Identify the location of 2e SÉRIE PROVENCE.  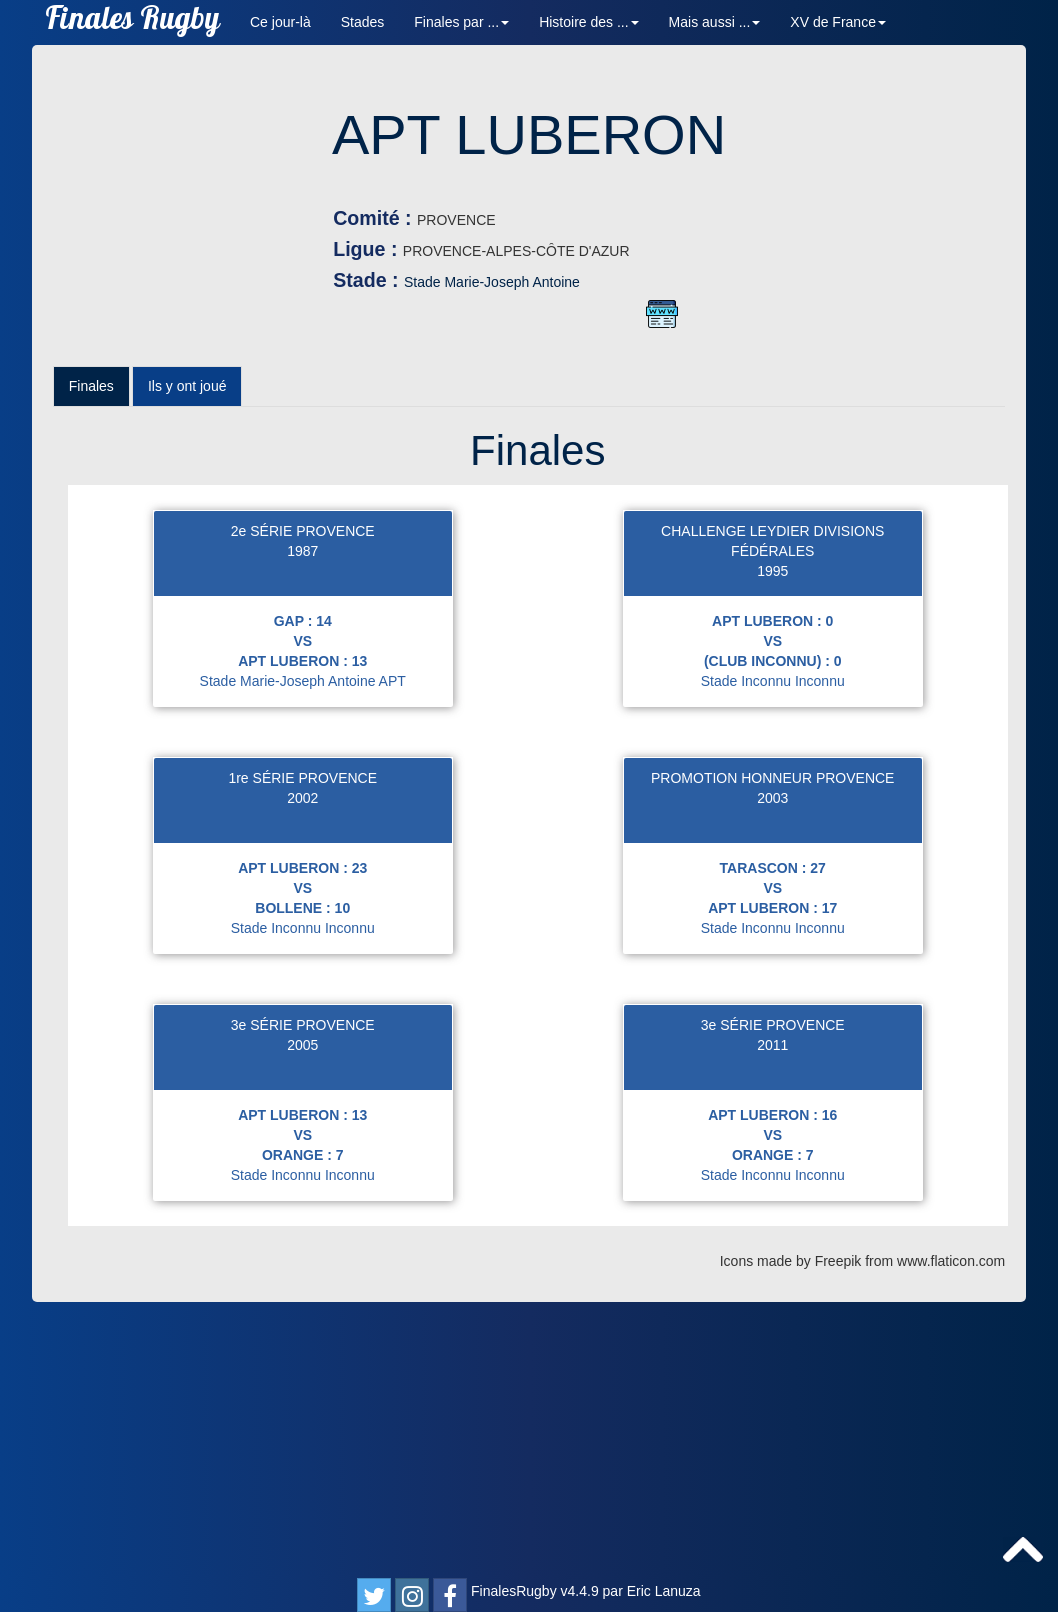
(303, 803).